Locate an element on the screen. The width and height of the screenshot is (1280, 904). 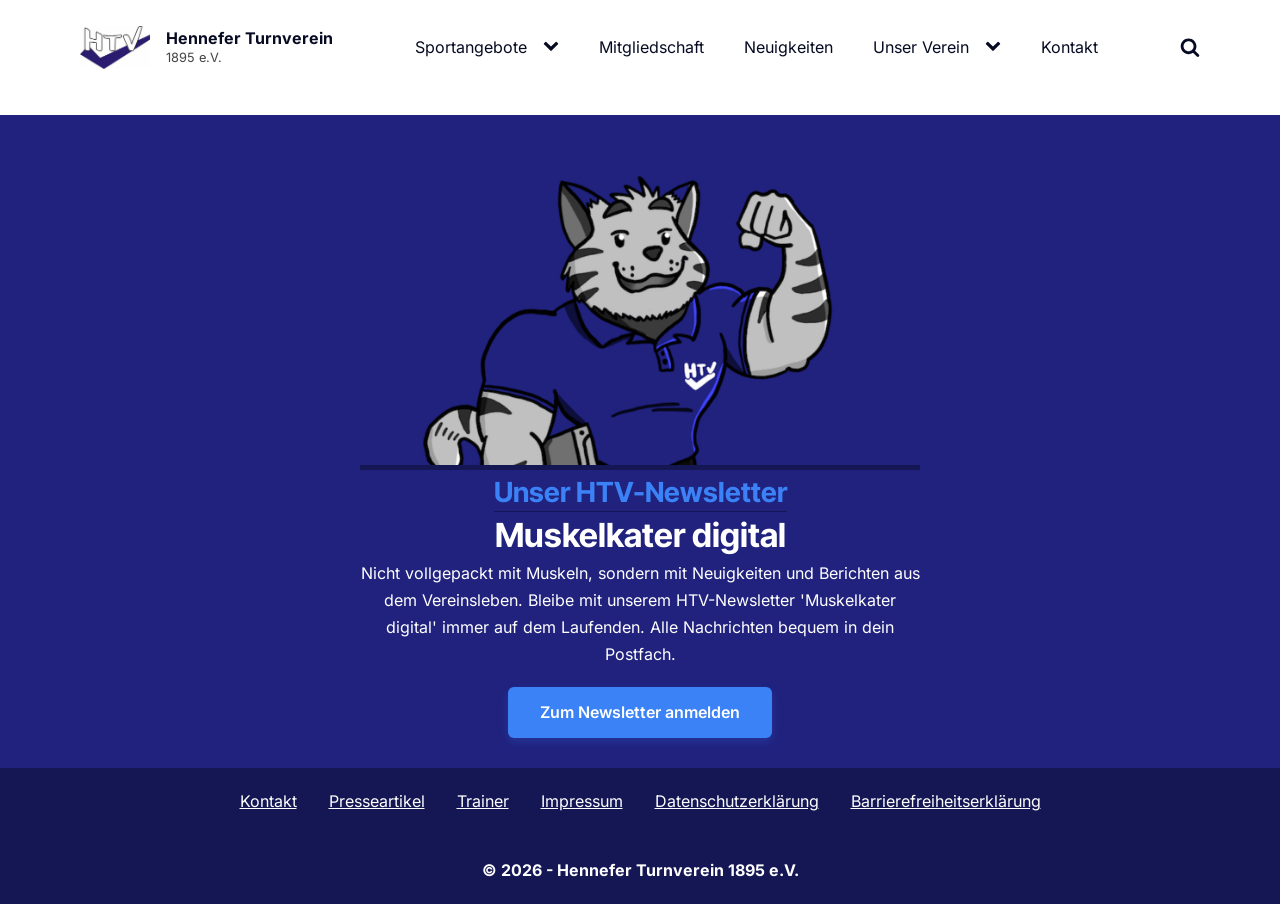
Trainer is located at coordinates (483, 801).